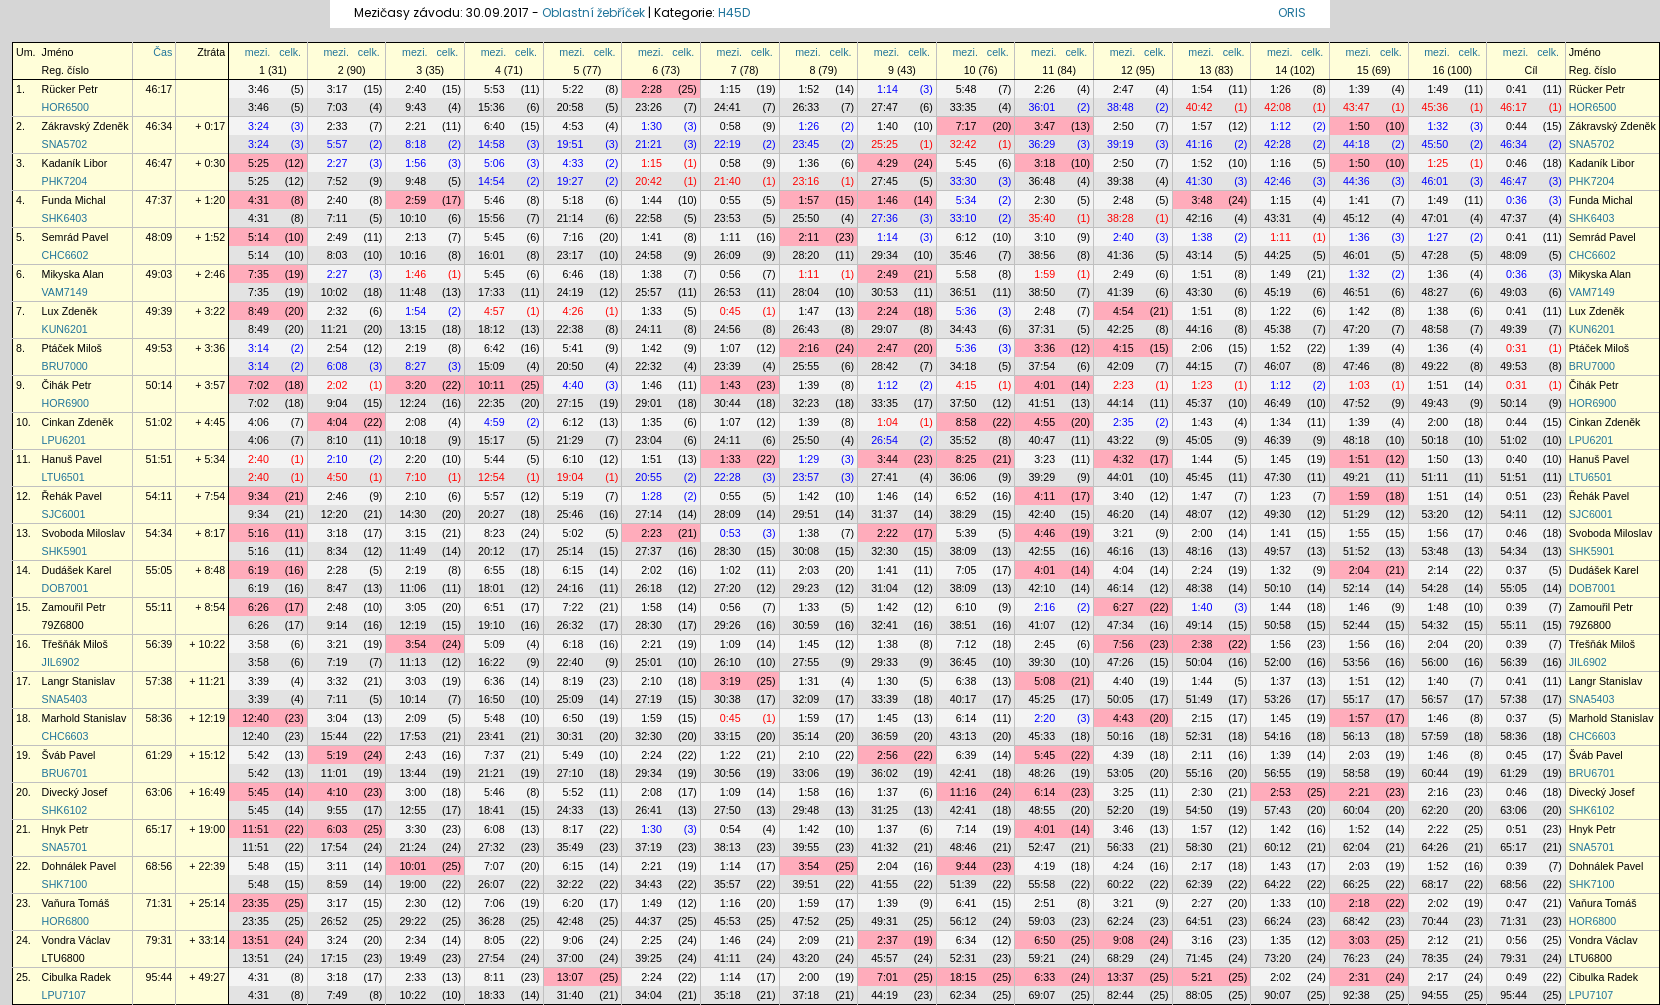 This screenshot has height=1005, width=1660. I want to click on 7:56, so click(1123, 644).